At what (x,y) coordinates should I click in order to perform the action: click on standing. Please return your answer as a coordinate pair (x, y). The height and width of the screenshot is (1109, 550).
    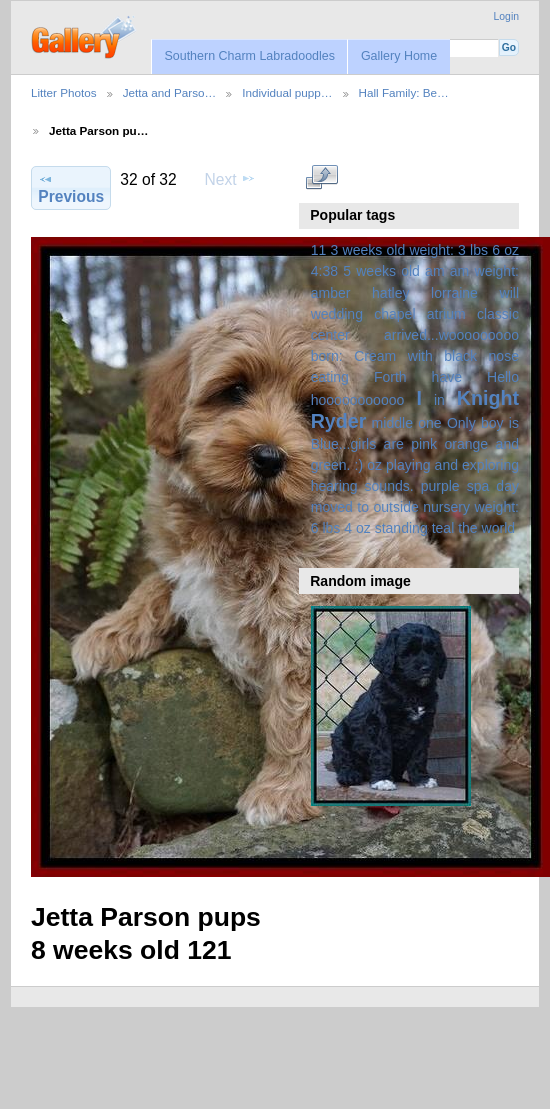
    Looking at the image, I should click on (401, 528).